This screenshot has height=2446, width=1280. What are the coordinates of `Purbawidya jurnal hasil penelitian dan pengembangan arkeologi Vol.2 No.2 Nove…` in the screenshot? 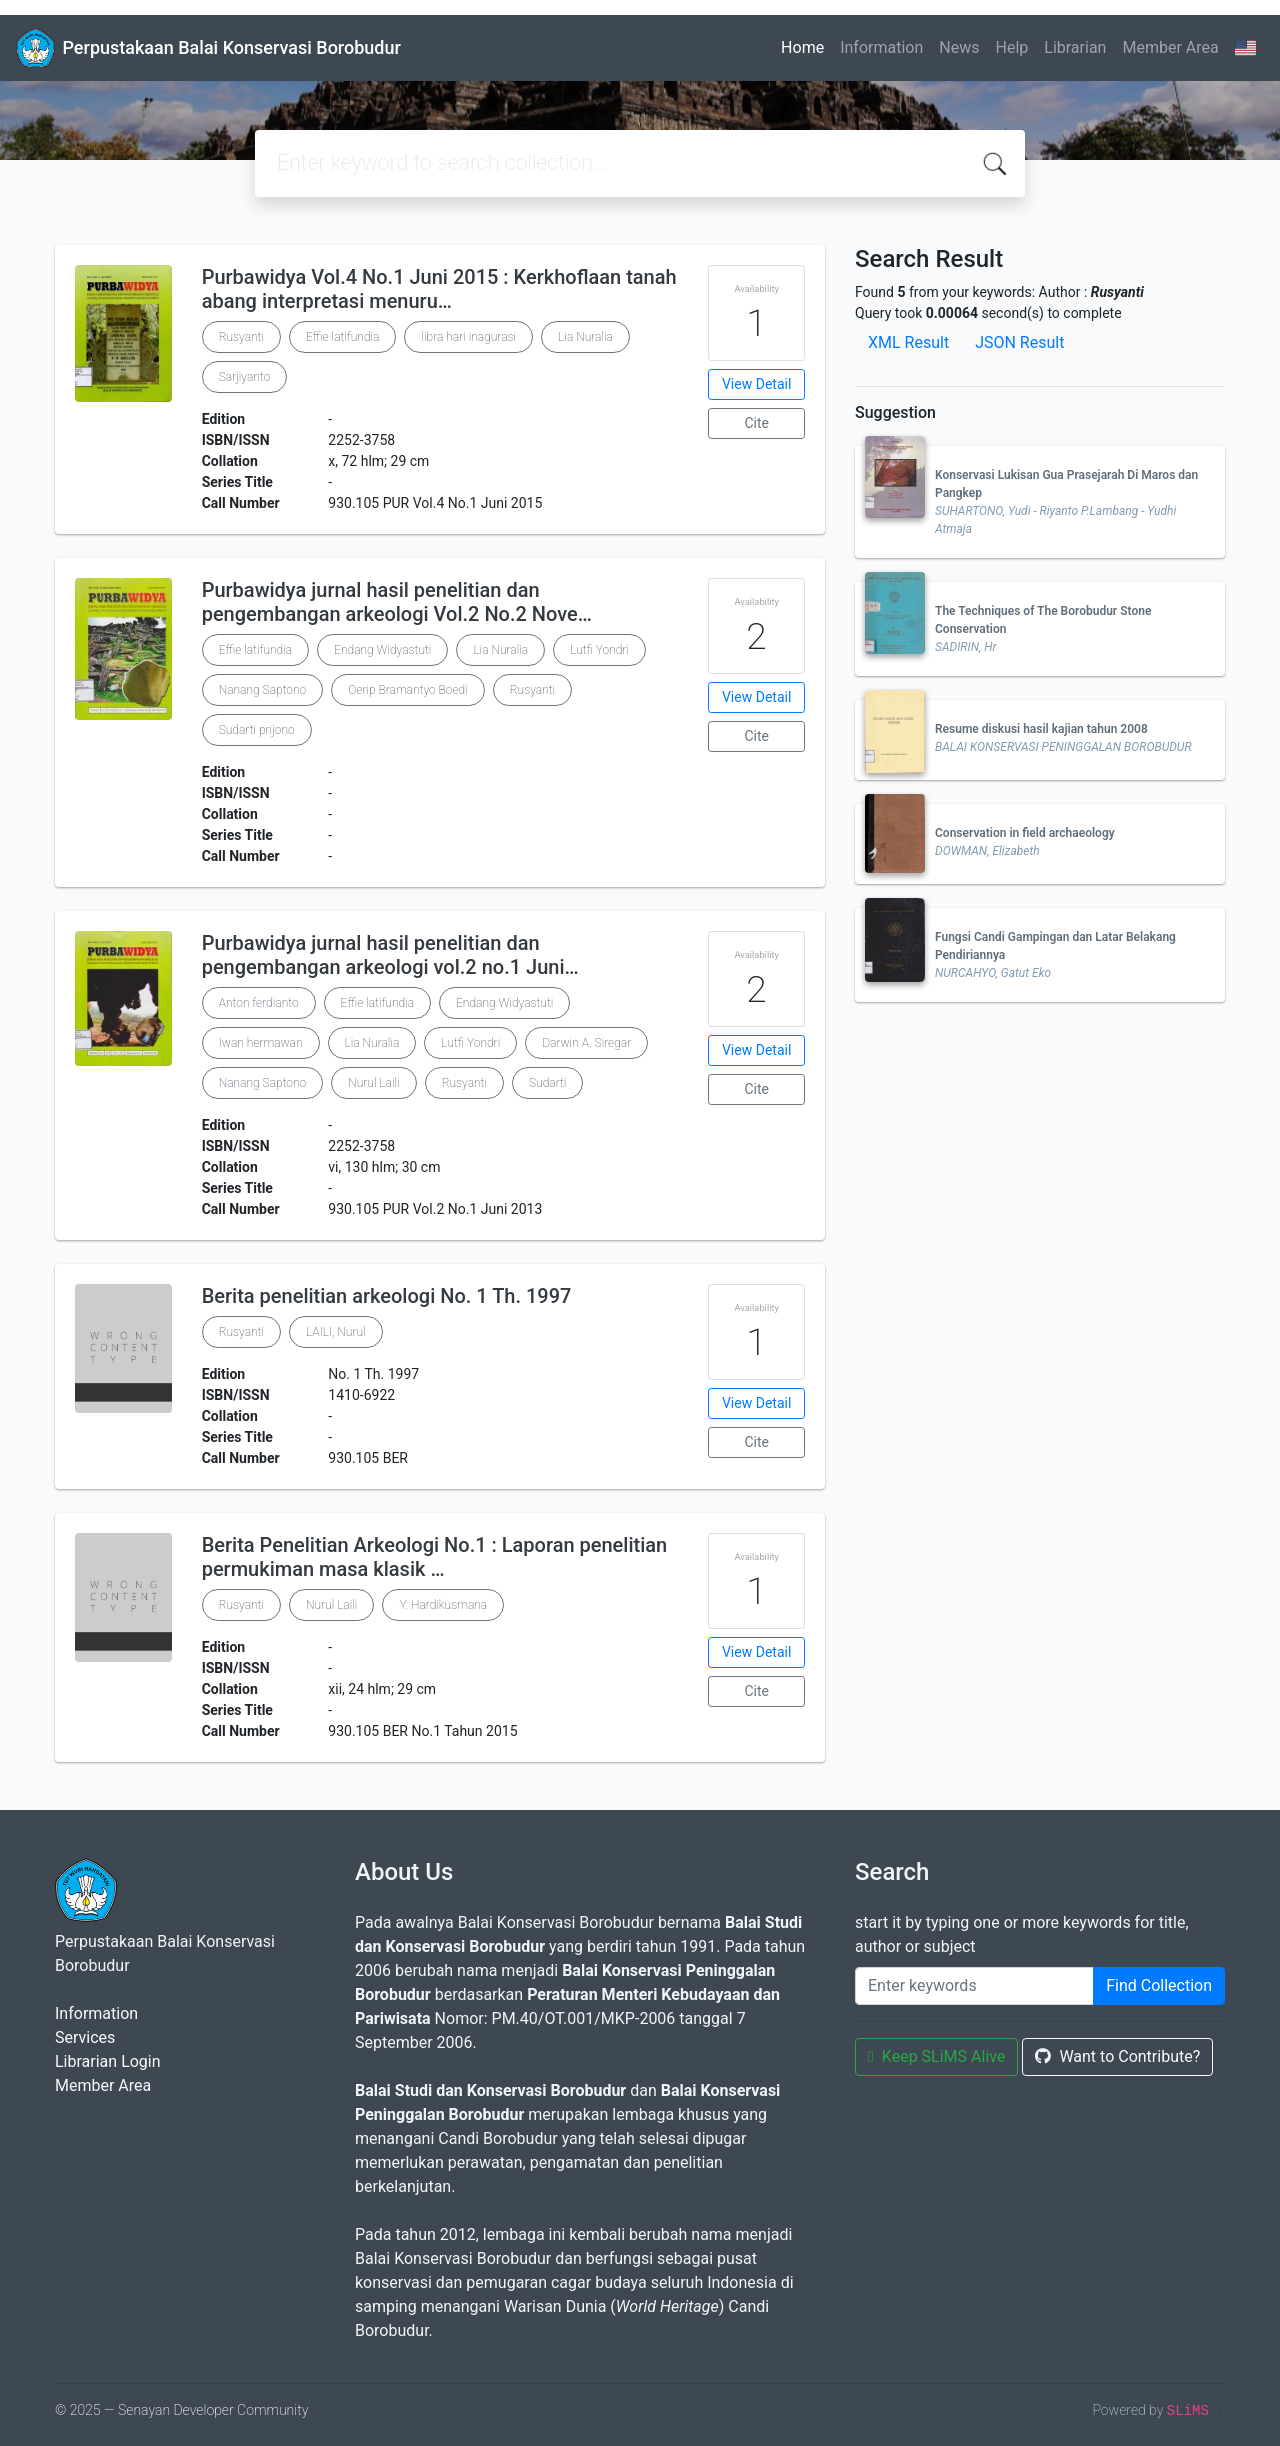 It's located at (397, 602).